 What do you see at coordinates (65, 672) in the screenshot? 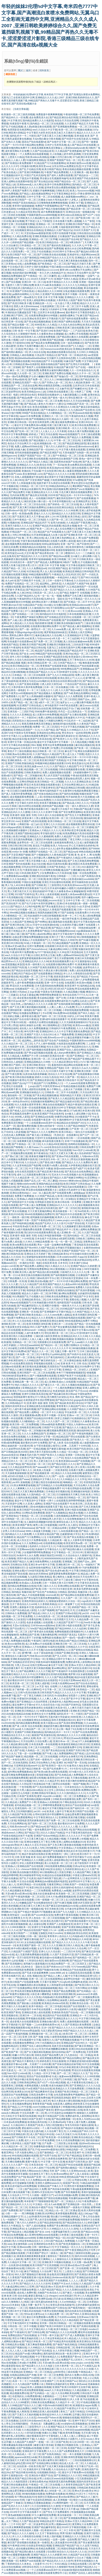
I see `а√天堂8资源中文在线` at bounding box center [65, 672].